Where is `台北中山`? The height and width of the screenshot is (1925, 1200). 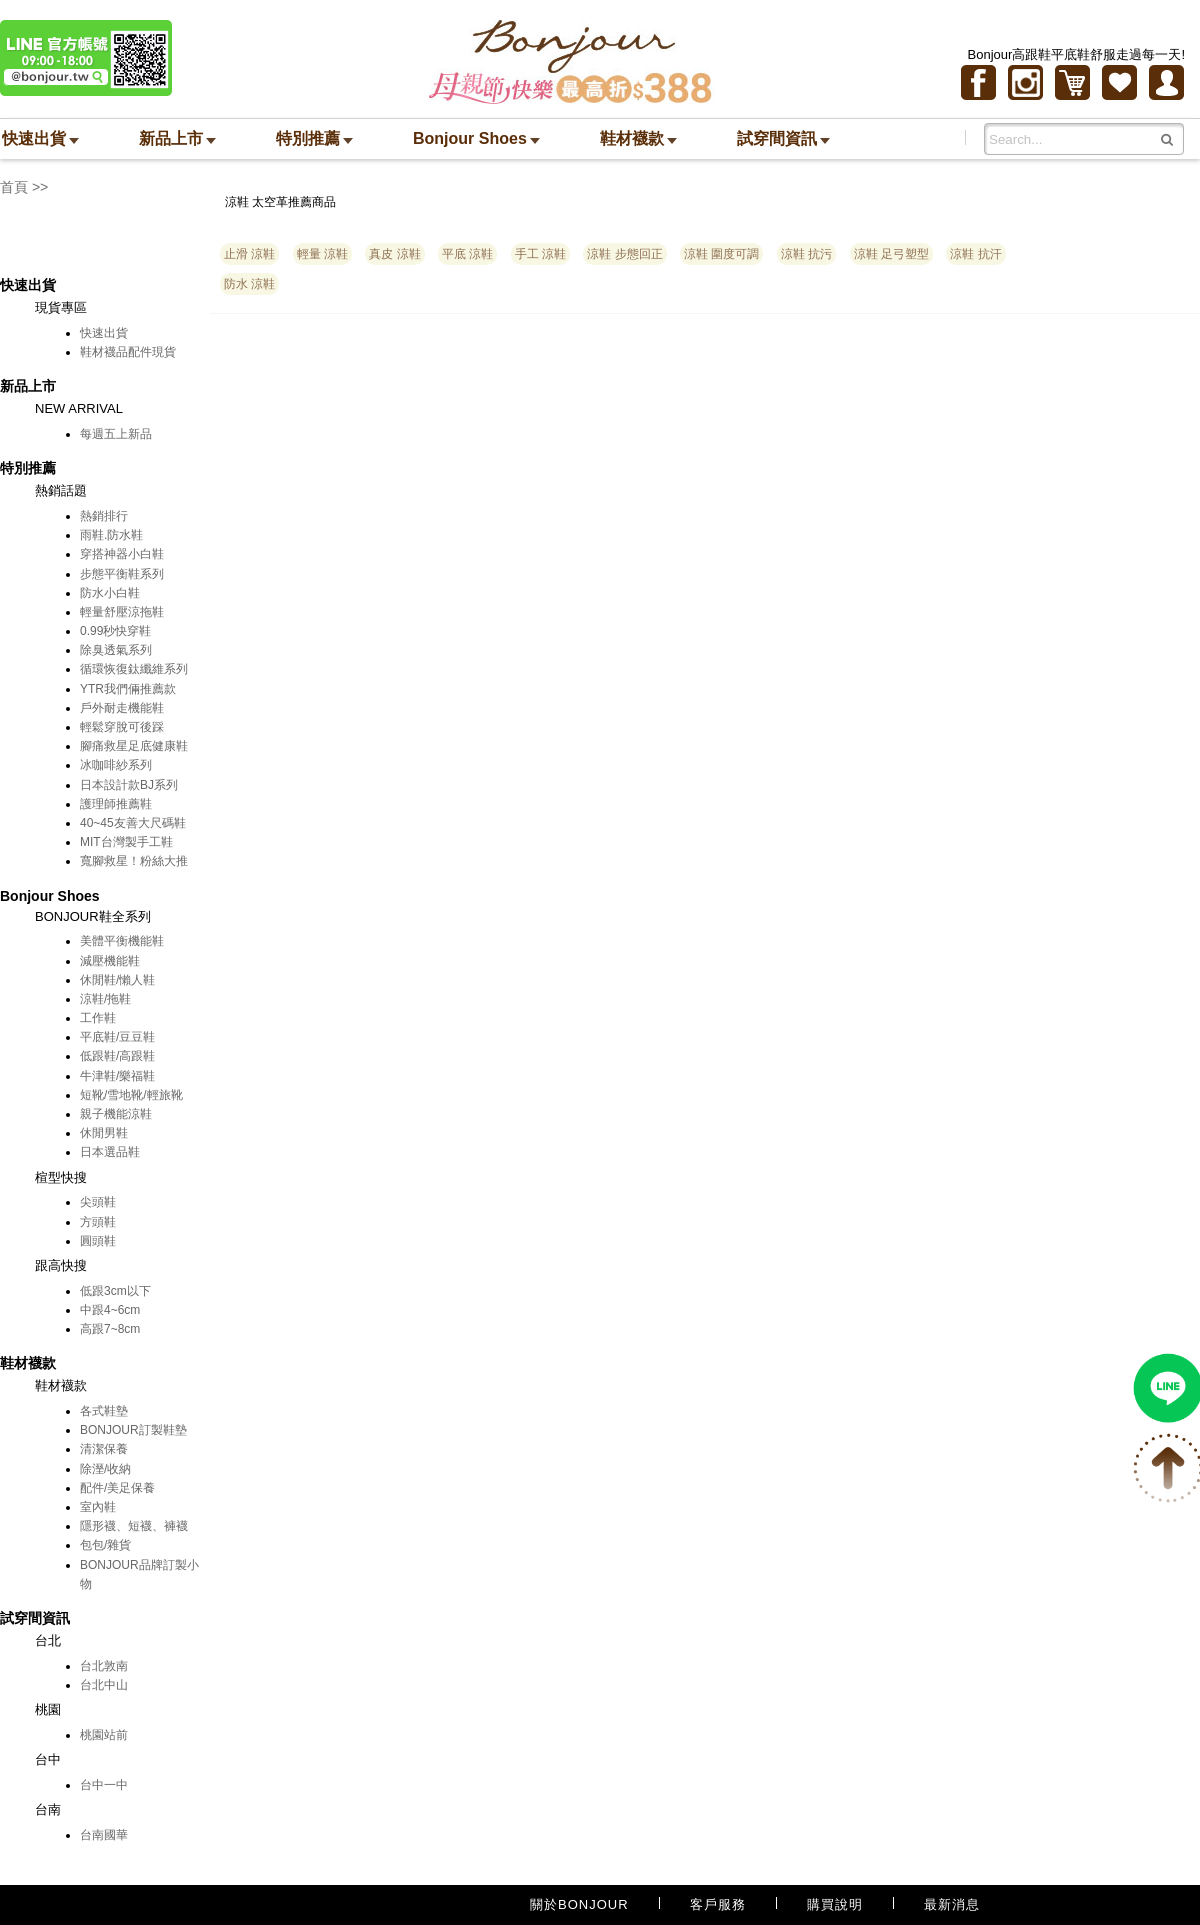
台北中山 is located at coordinates (104, 1685).